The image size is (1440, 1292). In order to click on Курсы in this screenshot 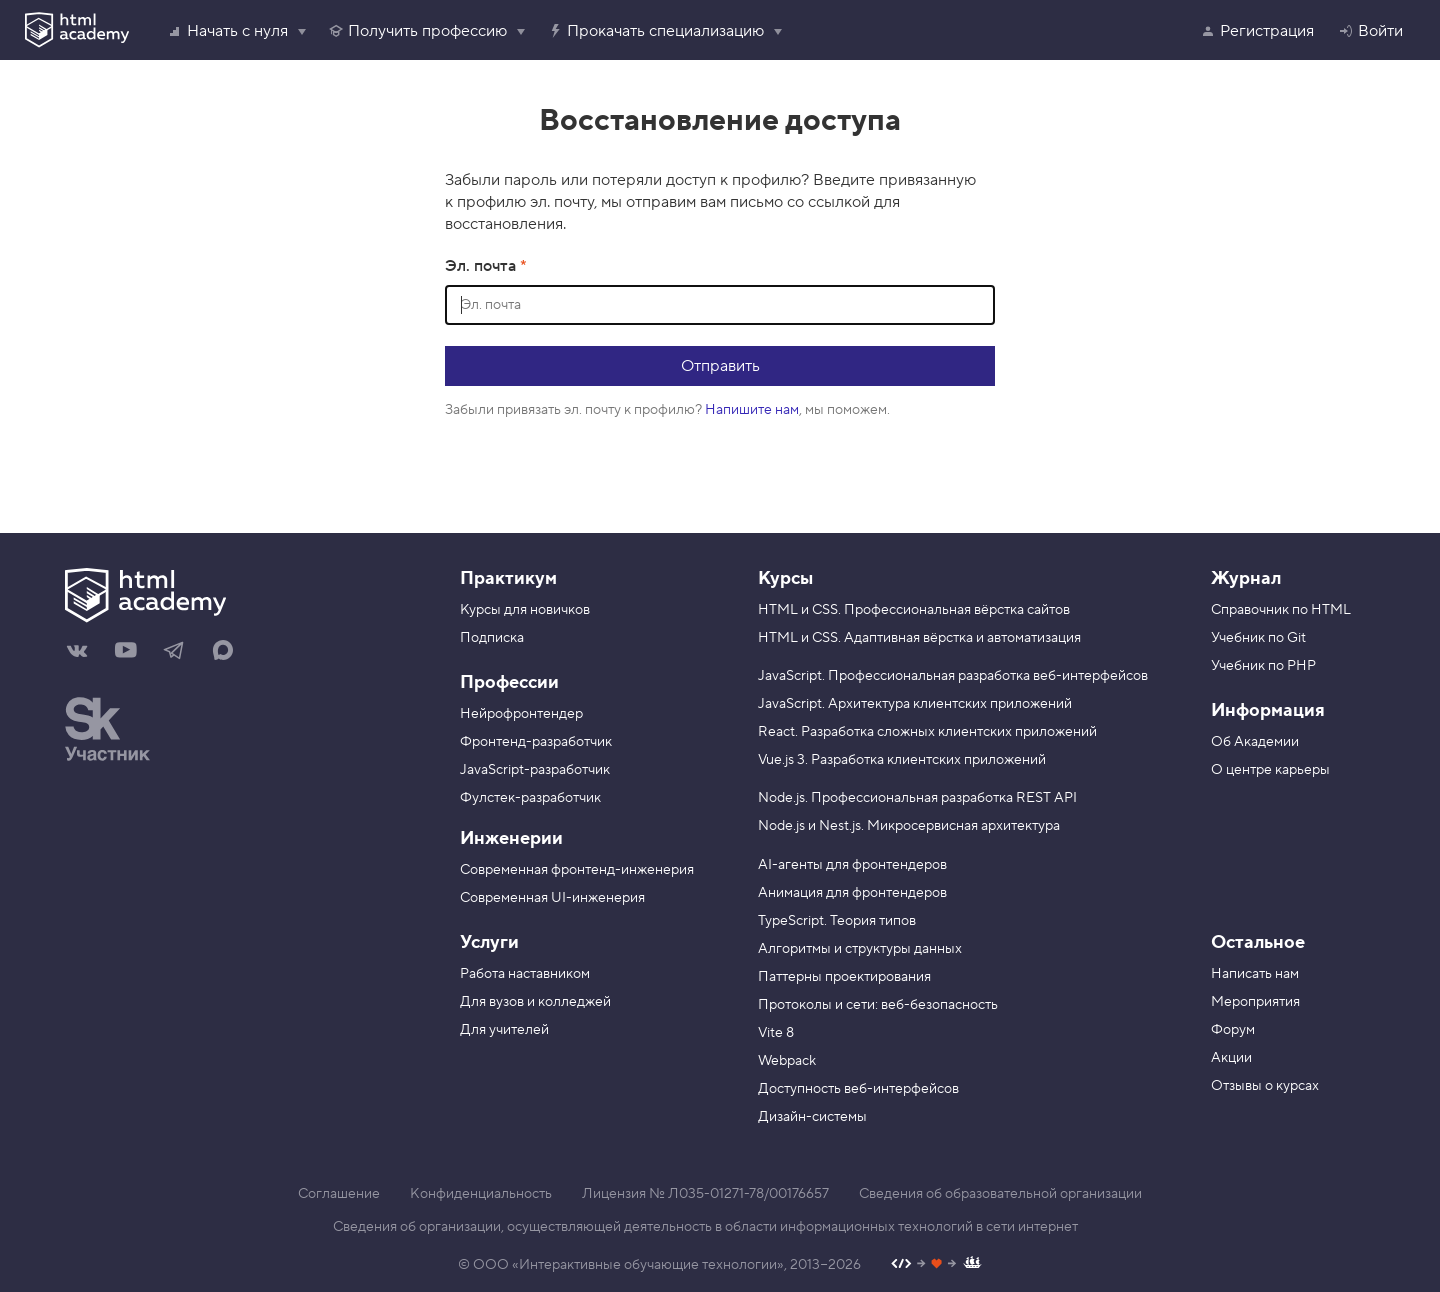, I will do `click(785, 578)`.